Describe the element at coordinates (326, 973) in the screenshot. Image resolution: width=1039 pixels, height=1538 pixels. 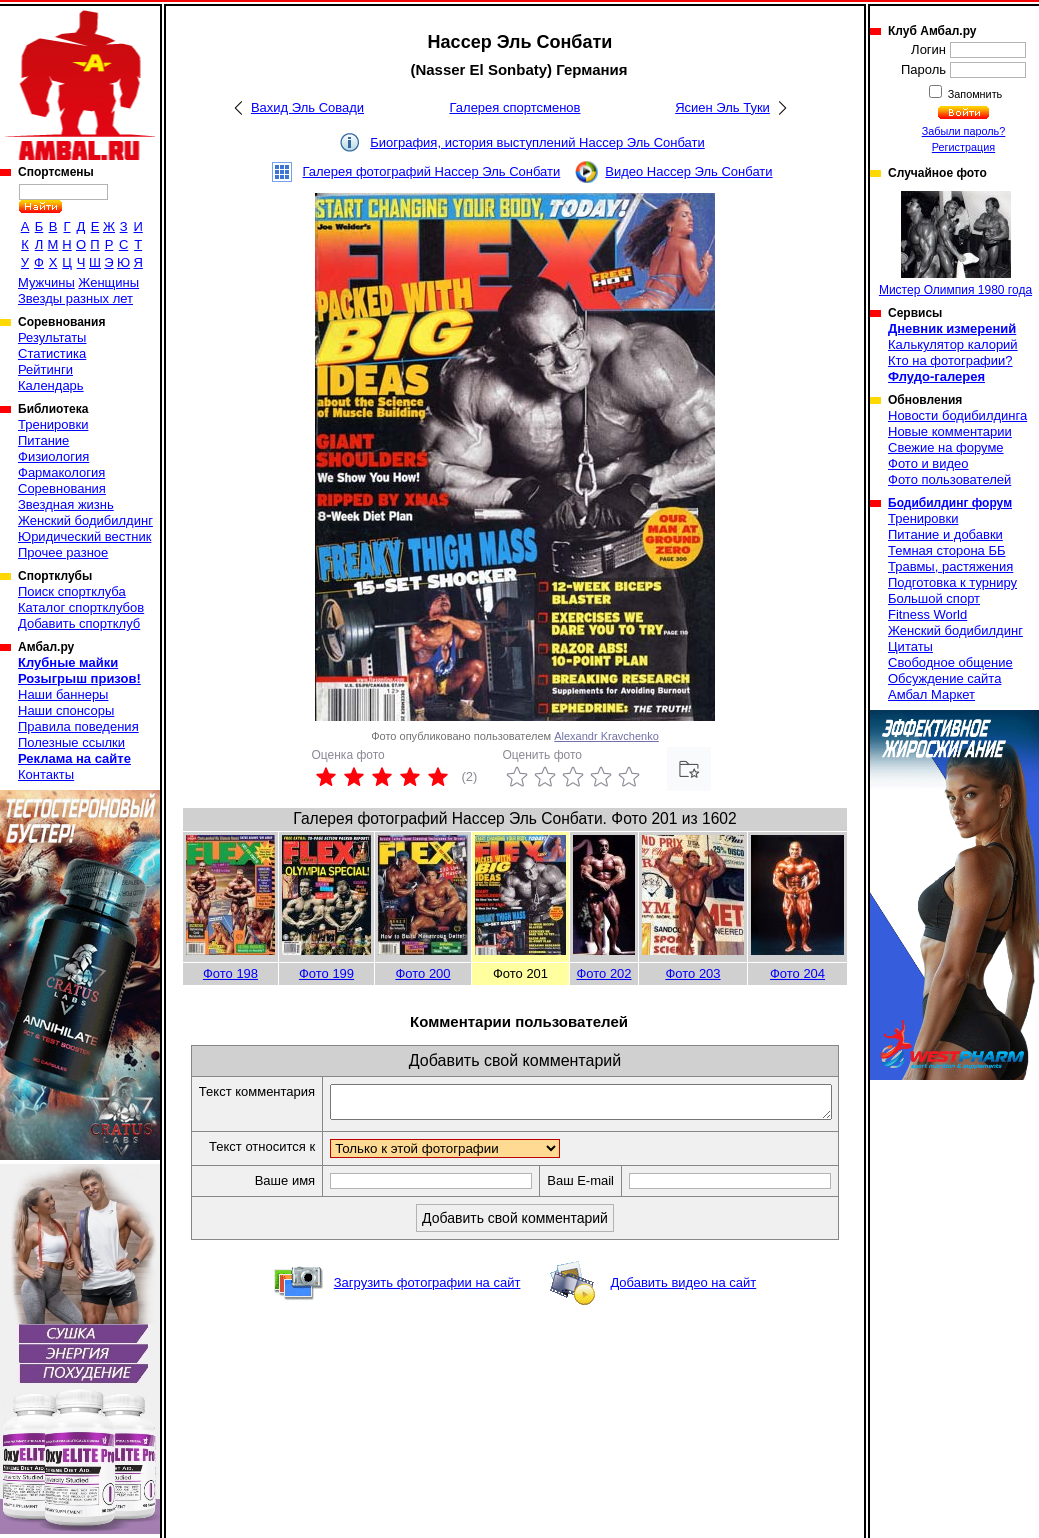
I see `Фото 199` at that location.